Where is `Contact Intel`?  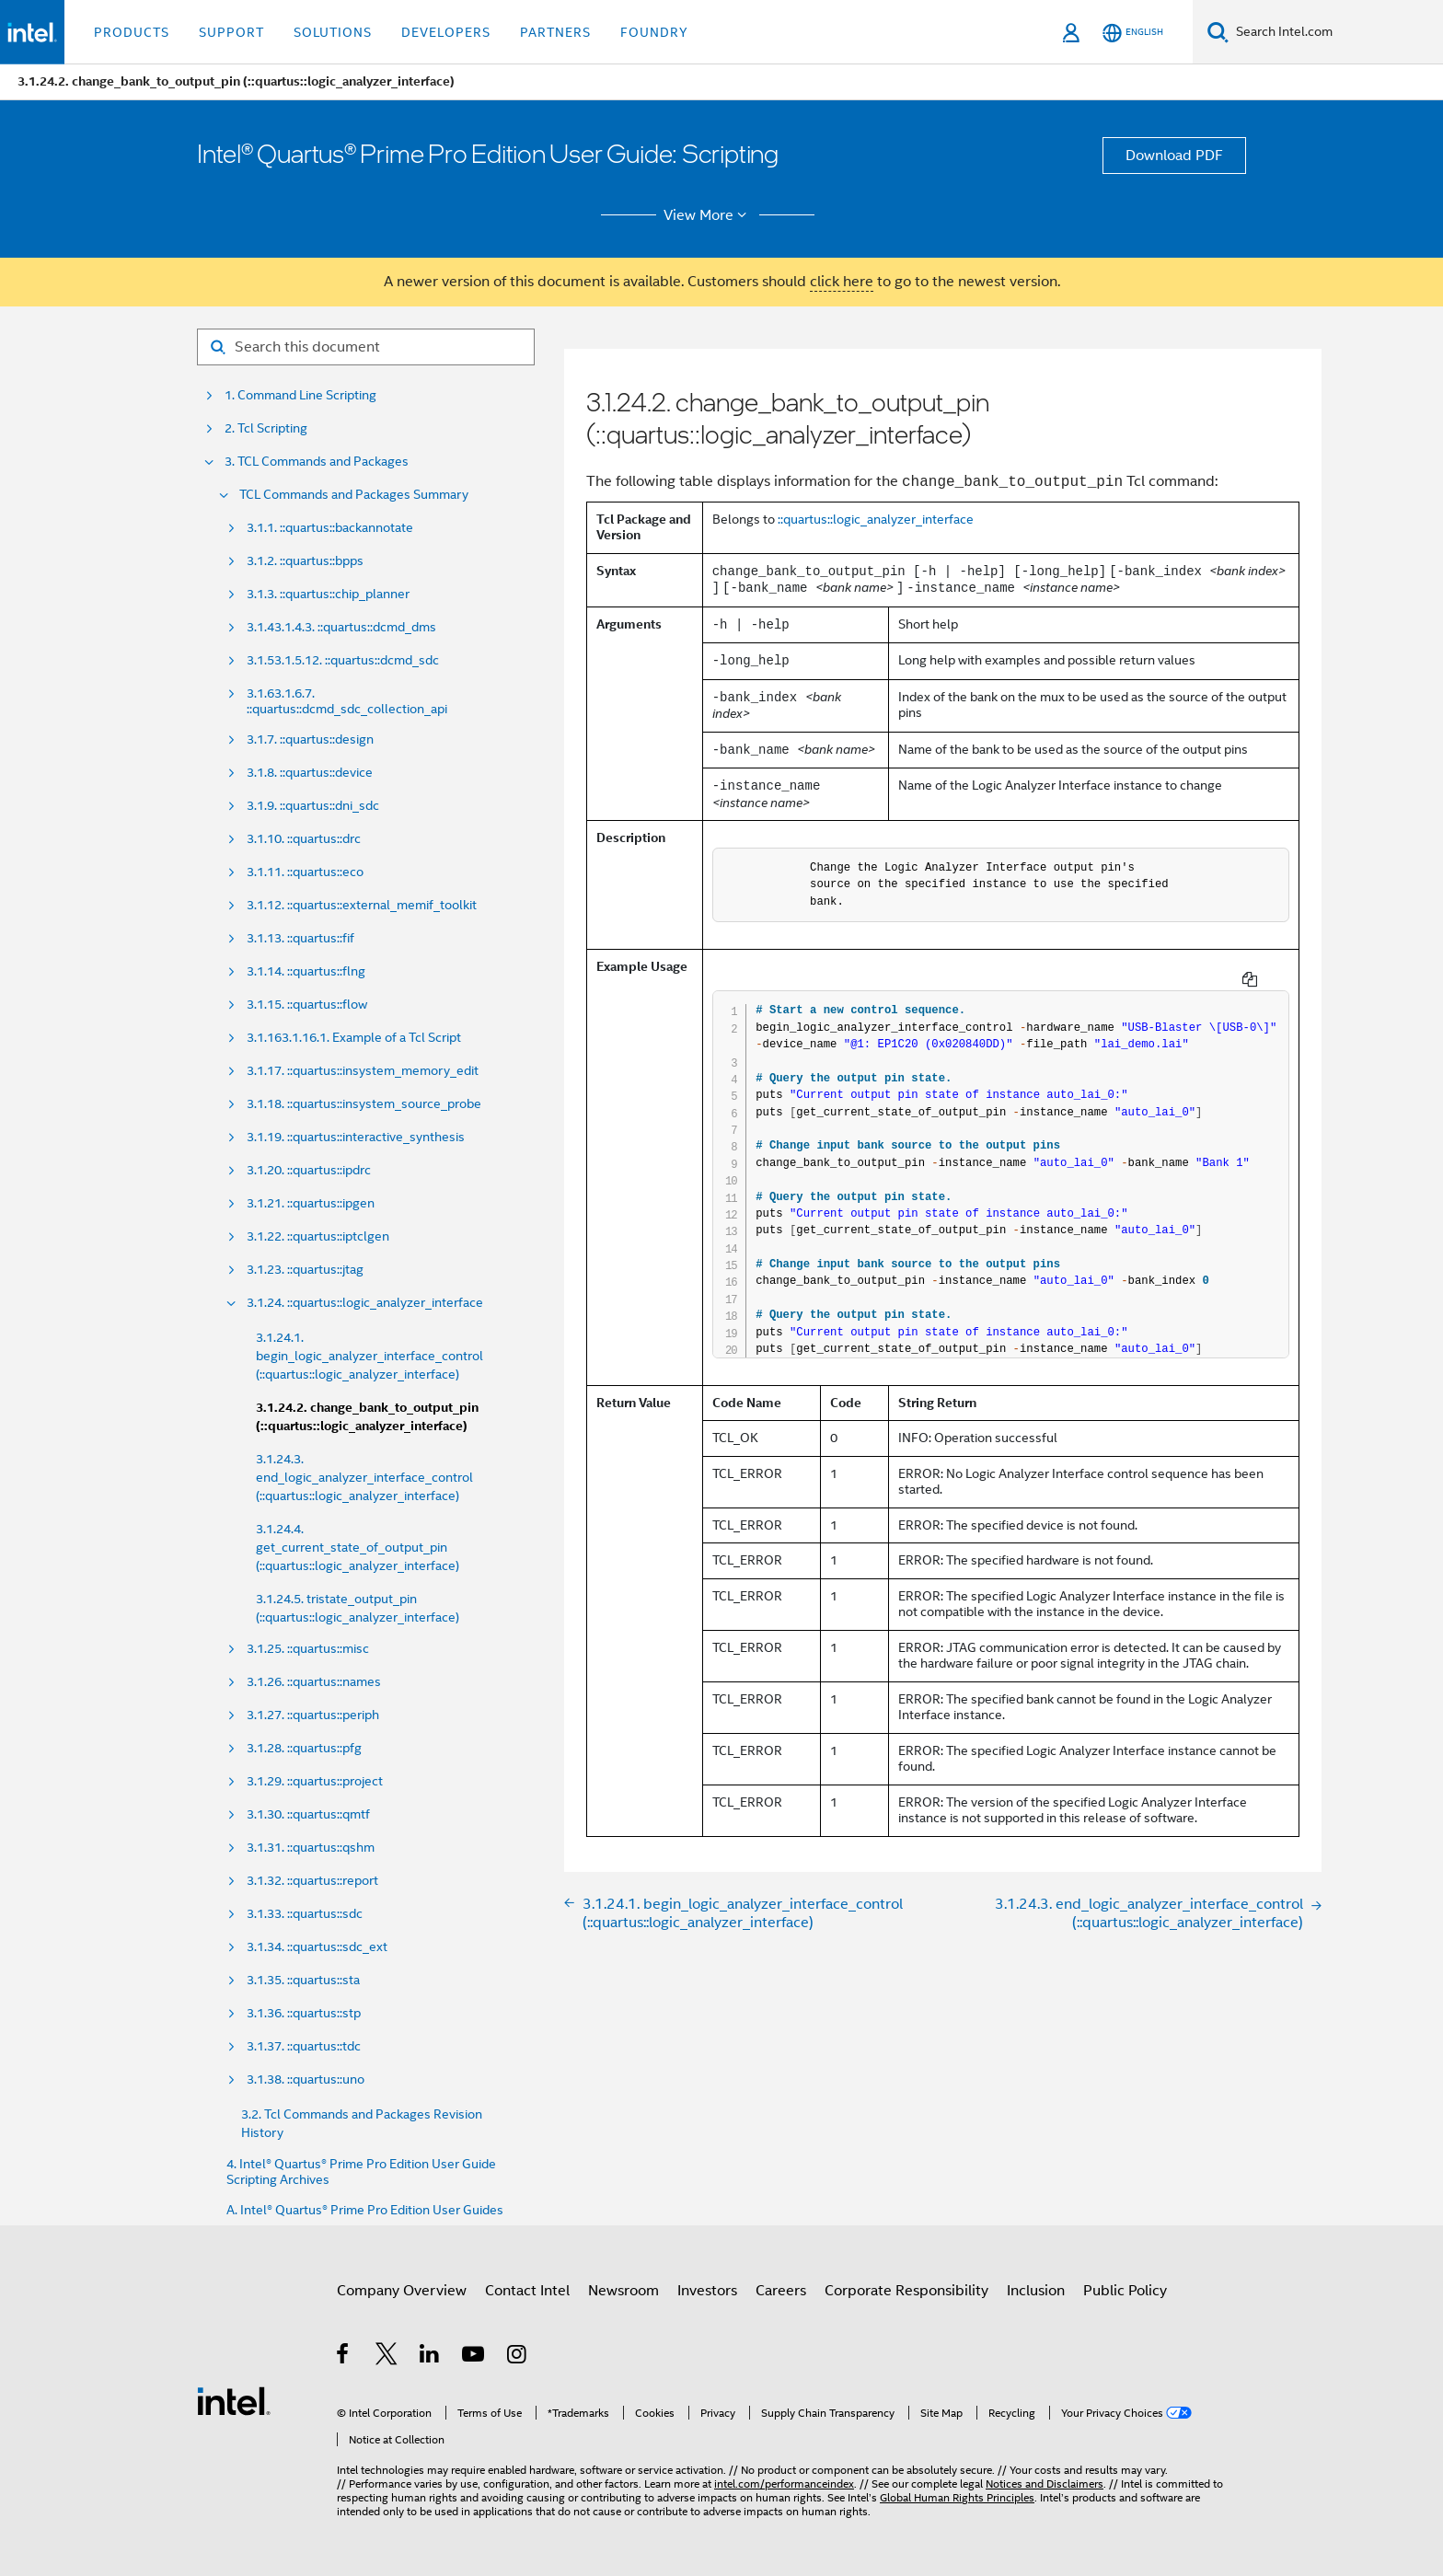
Contact Intel is located at coordinates (527, 2290).